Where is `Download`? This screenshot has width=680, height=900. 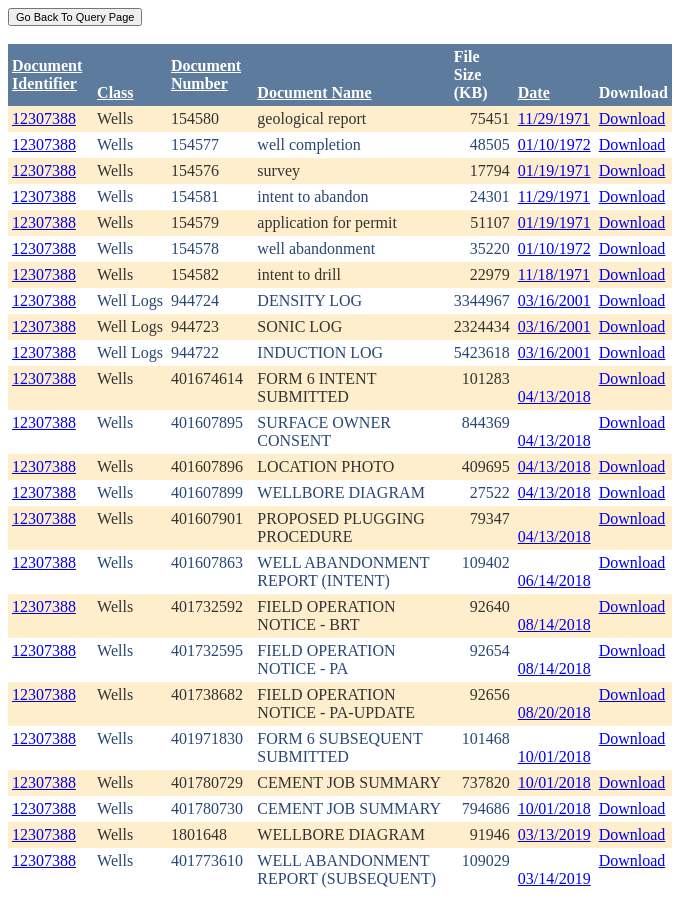 Download is located at coordinates (632, 118).